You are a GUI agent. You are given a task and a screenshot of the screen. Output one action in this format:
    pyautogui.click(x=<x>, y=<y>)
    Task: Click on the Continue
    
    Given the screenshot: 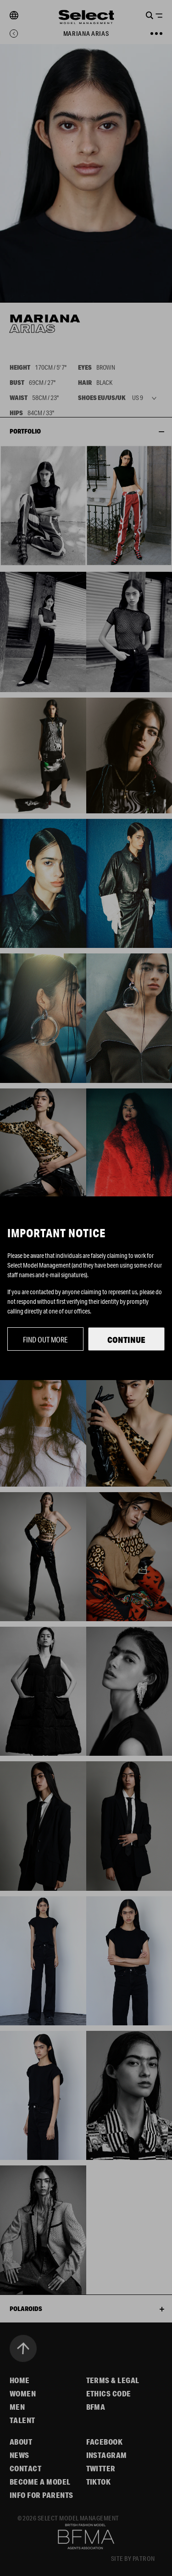 What is the action you would take?
    pyautogui.click(x=126, y=1339)
    